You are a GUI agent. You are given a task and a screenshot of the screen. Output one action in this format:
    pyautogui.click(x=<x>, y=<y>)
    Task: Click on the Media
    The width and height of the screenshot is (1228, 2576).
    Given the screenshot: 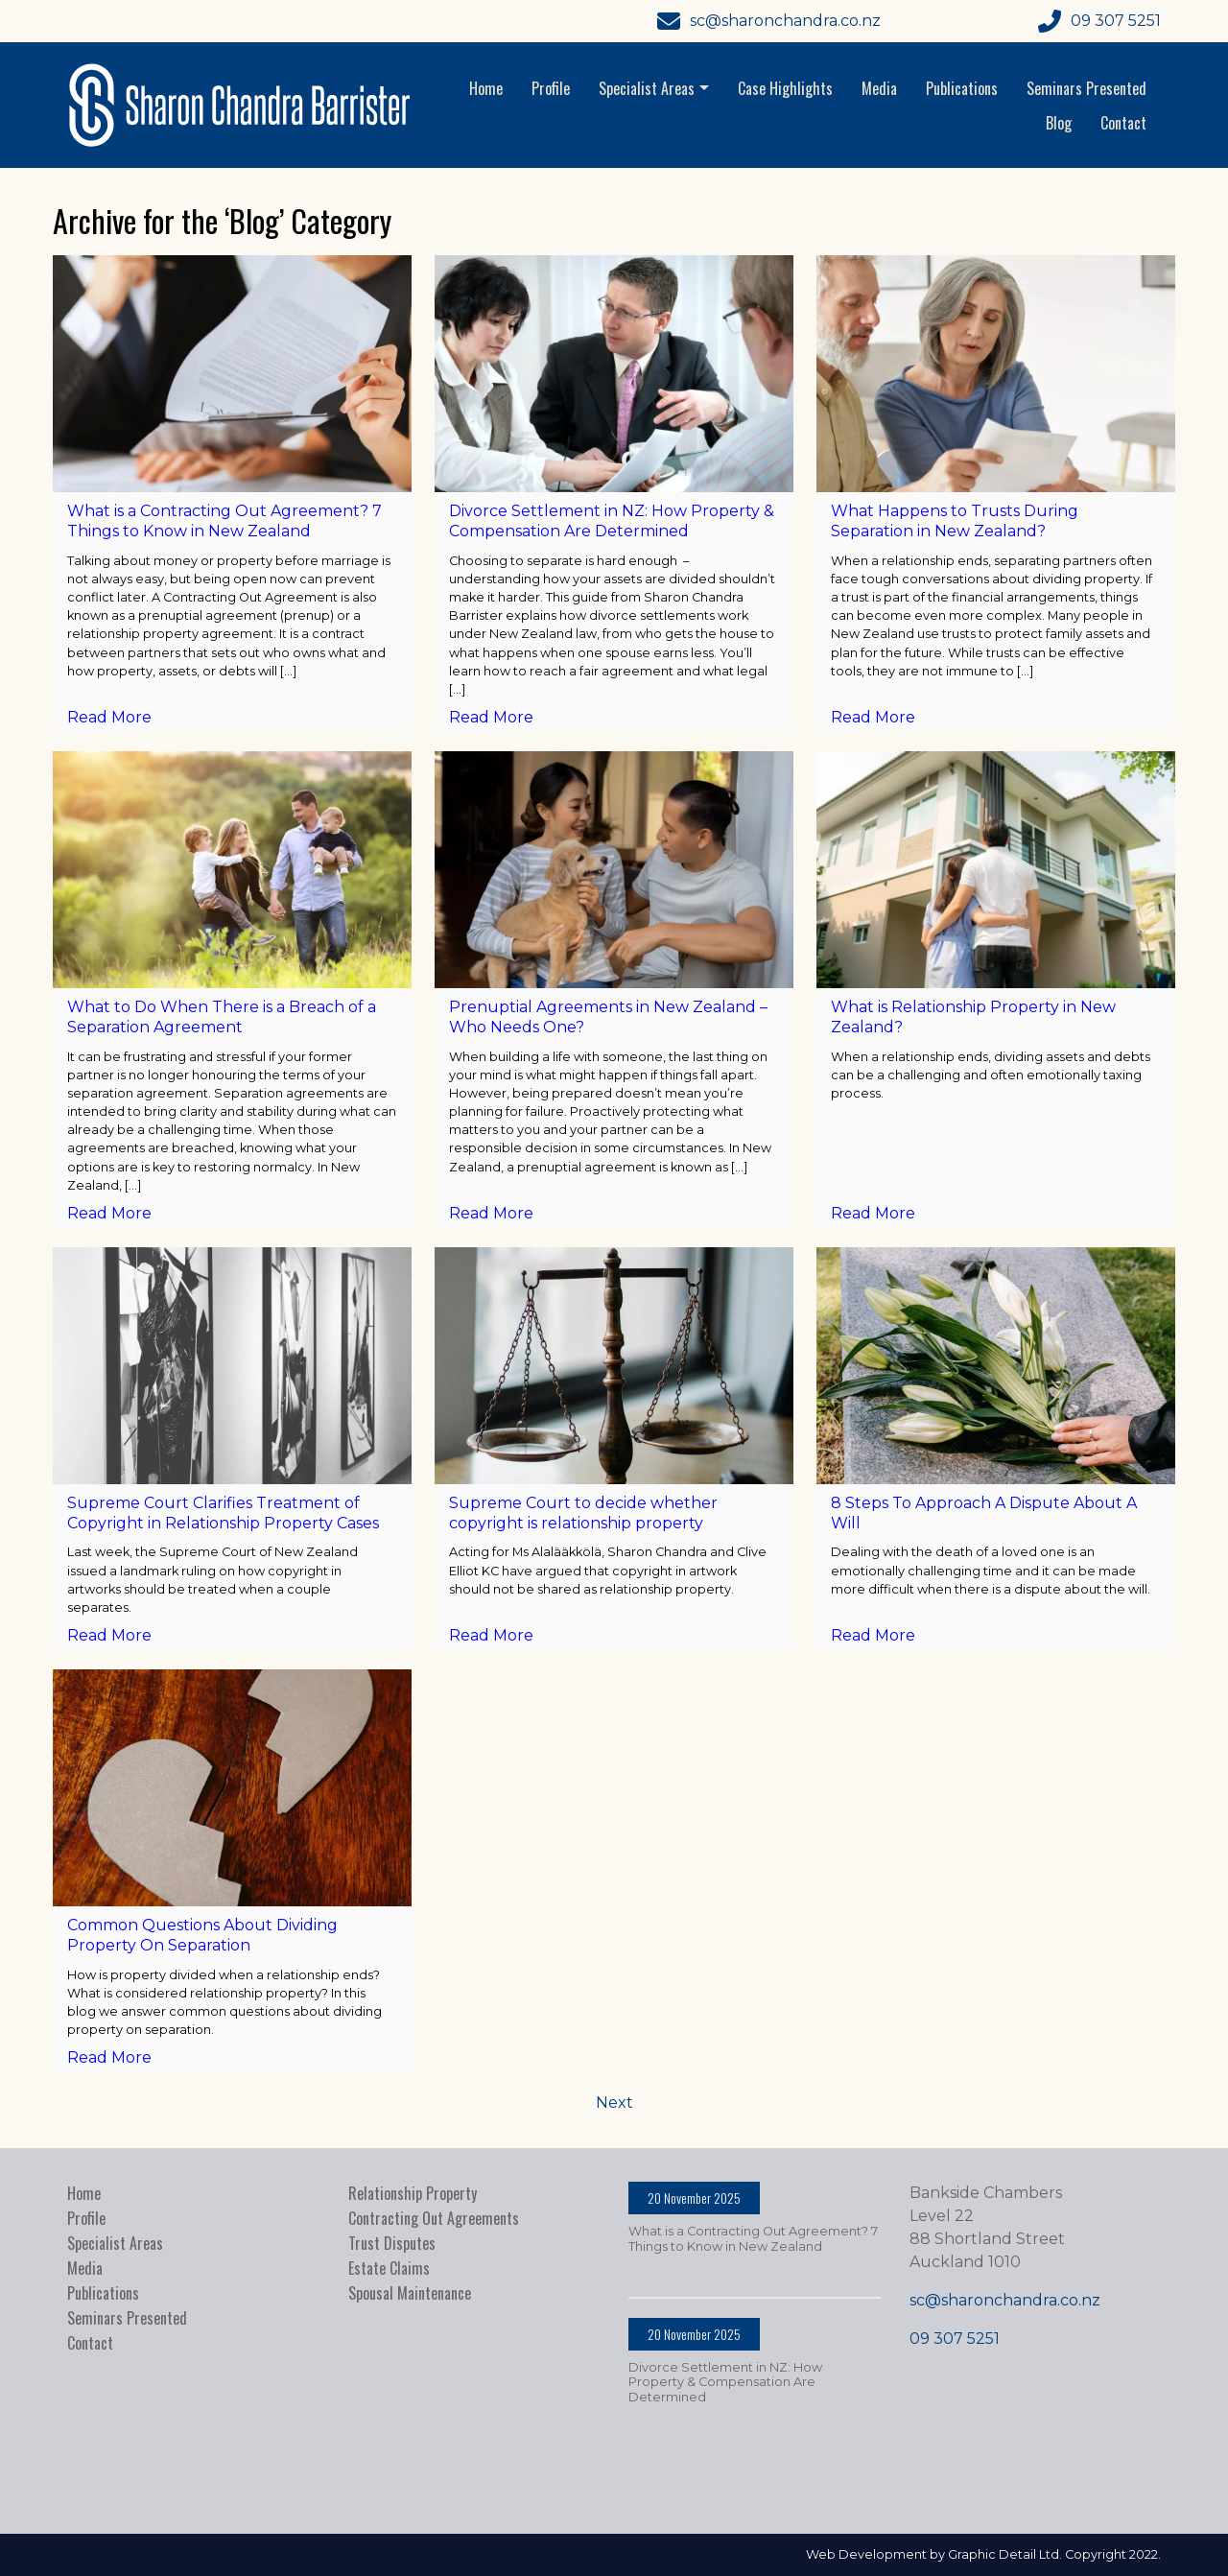 What is the action you would take?
    pyautogui.click(x=879, y=88)
    